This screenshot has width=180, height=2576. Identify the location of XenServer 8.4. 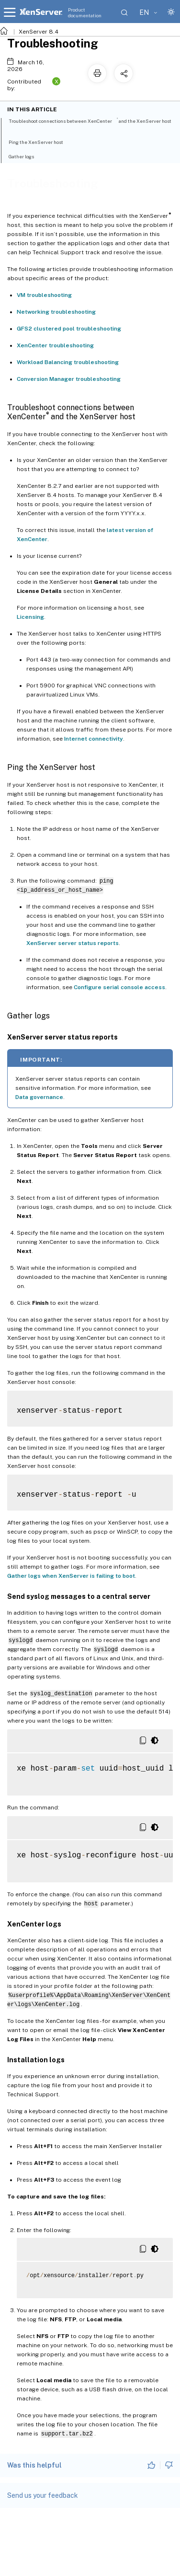
(38, 31).